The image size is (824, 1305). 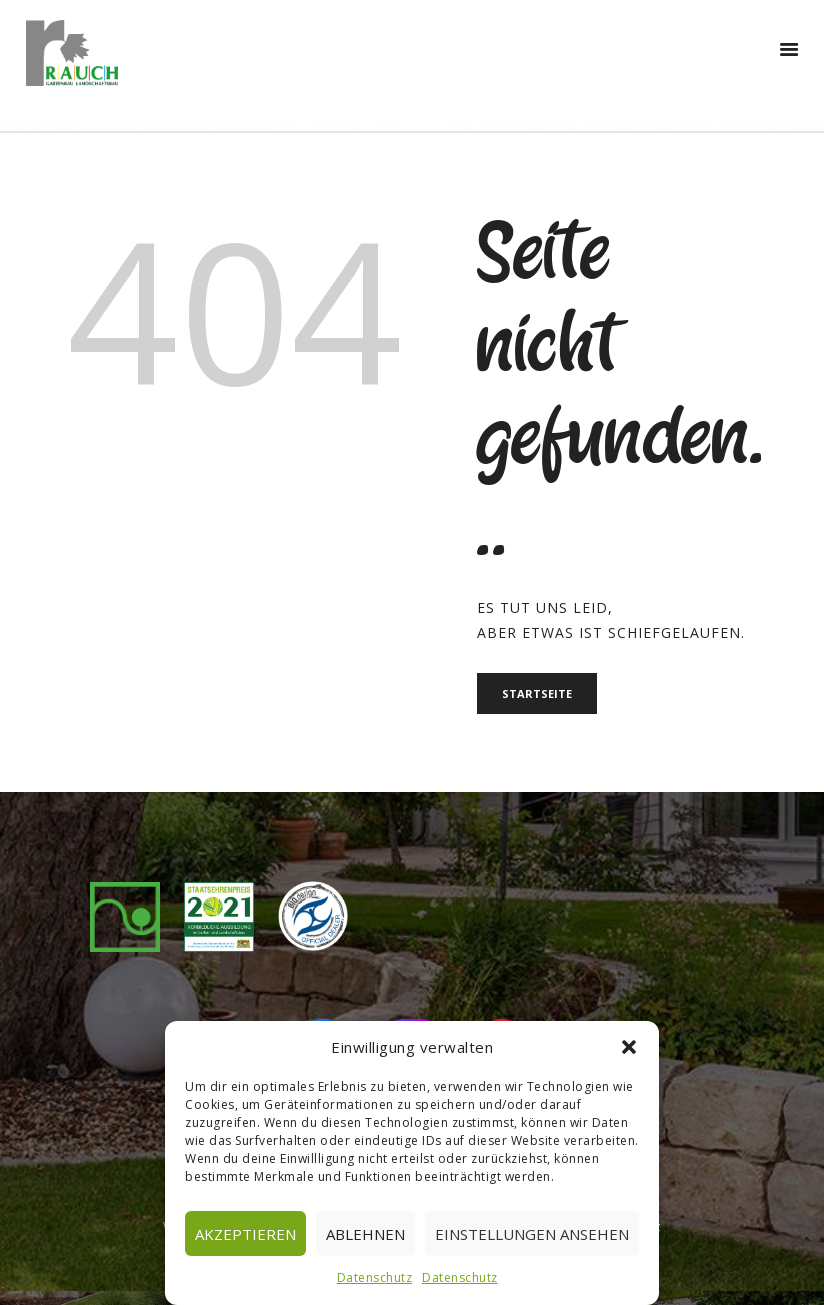 I want to click on Datenschutz, so click(x=375, y=1277).